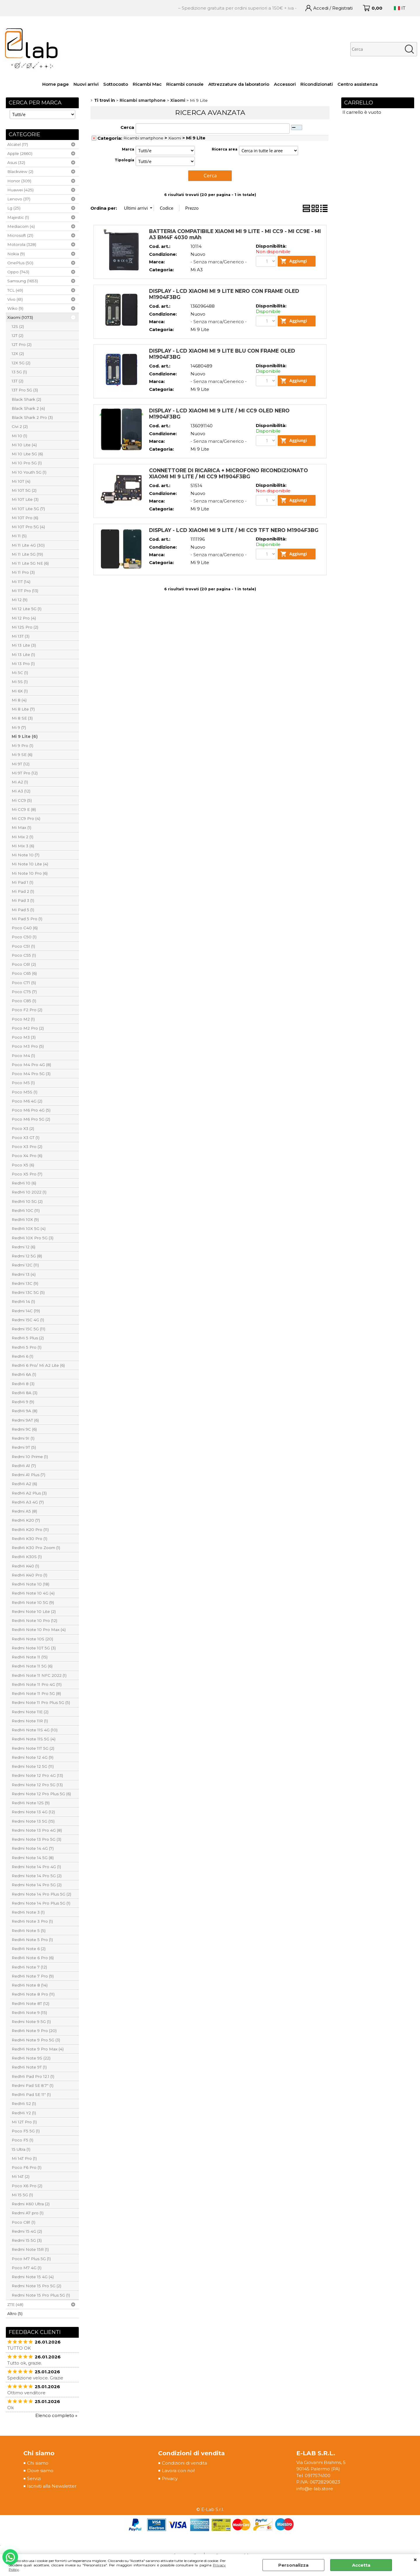  I want to click on Redmi 9C (6), so click(24, 1429).